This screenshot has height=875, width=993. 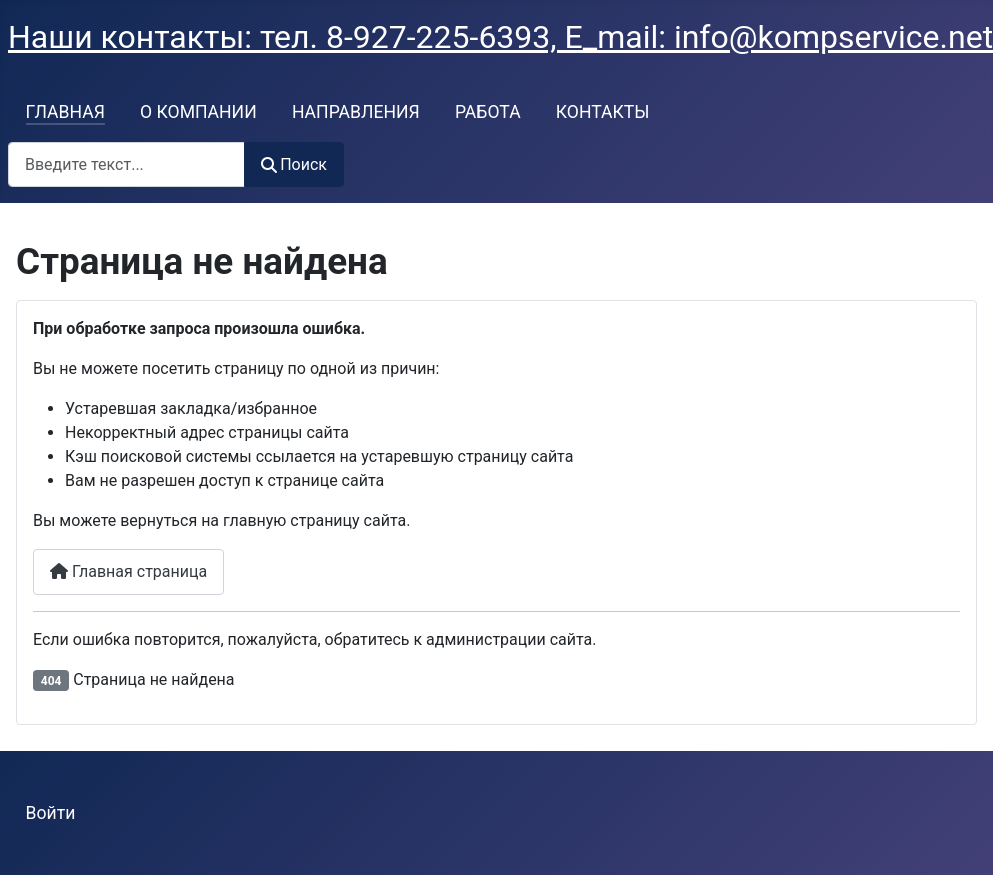 What do you see at coordinates (126, 164) in the screenshot?
I see `[combobox]` at bounding box center [126, 164].